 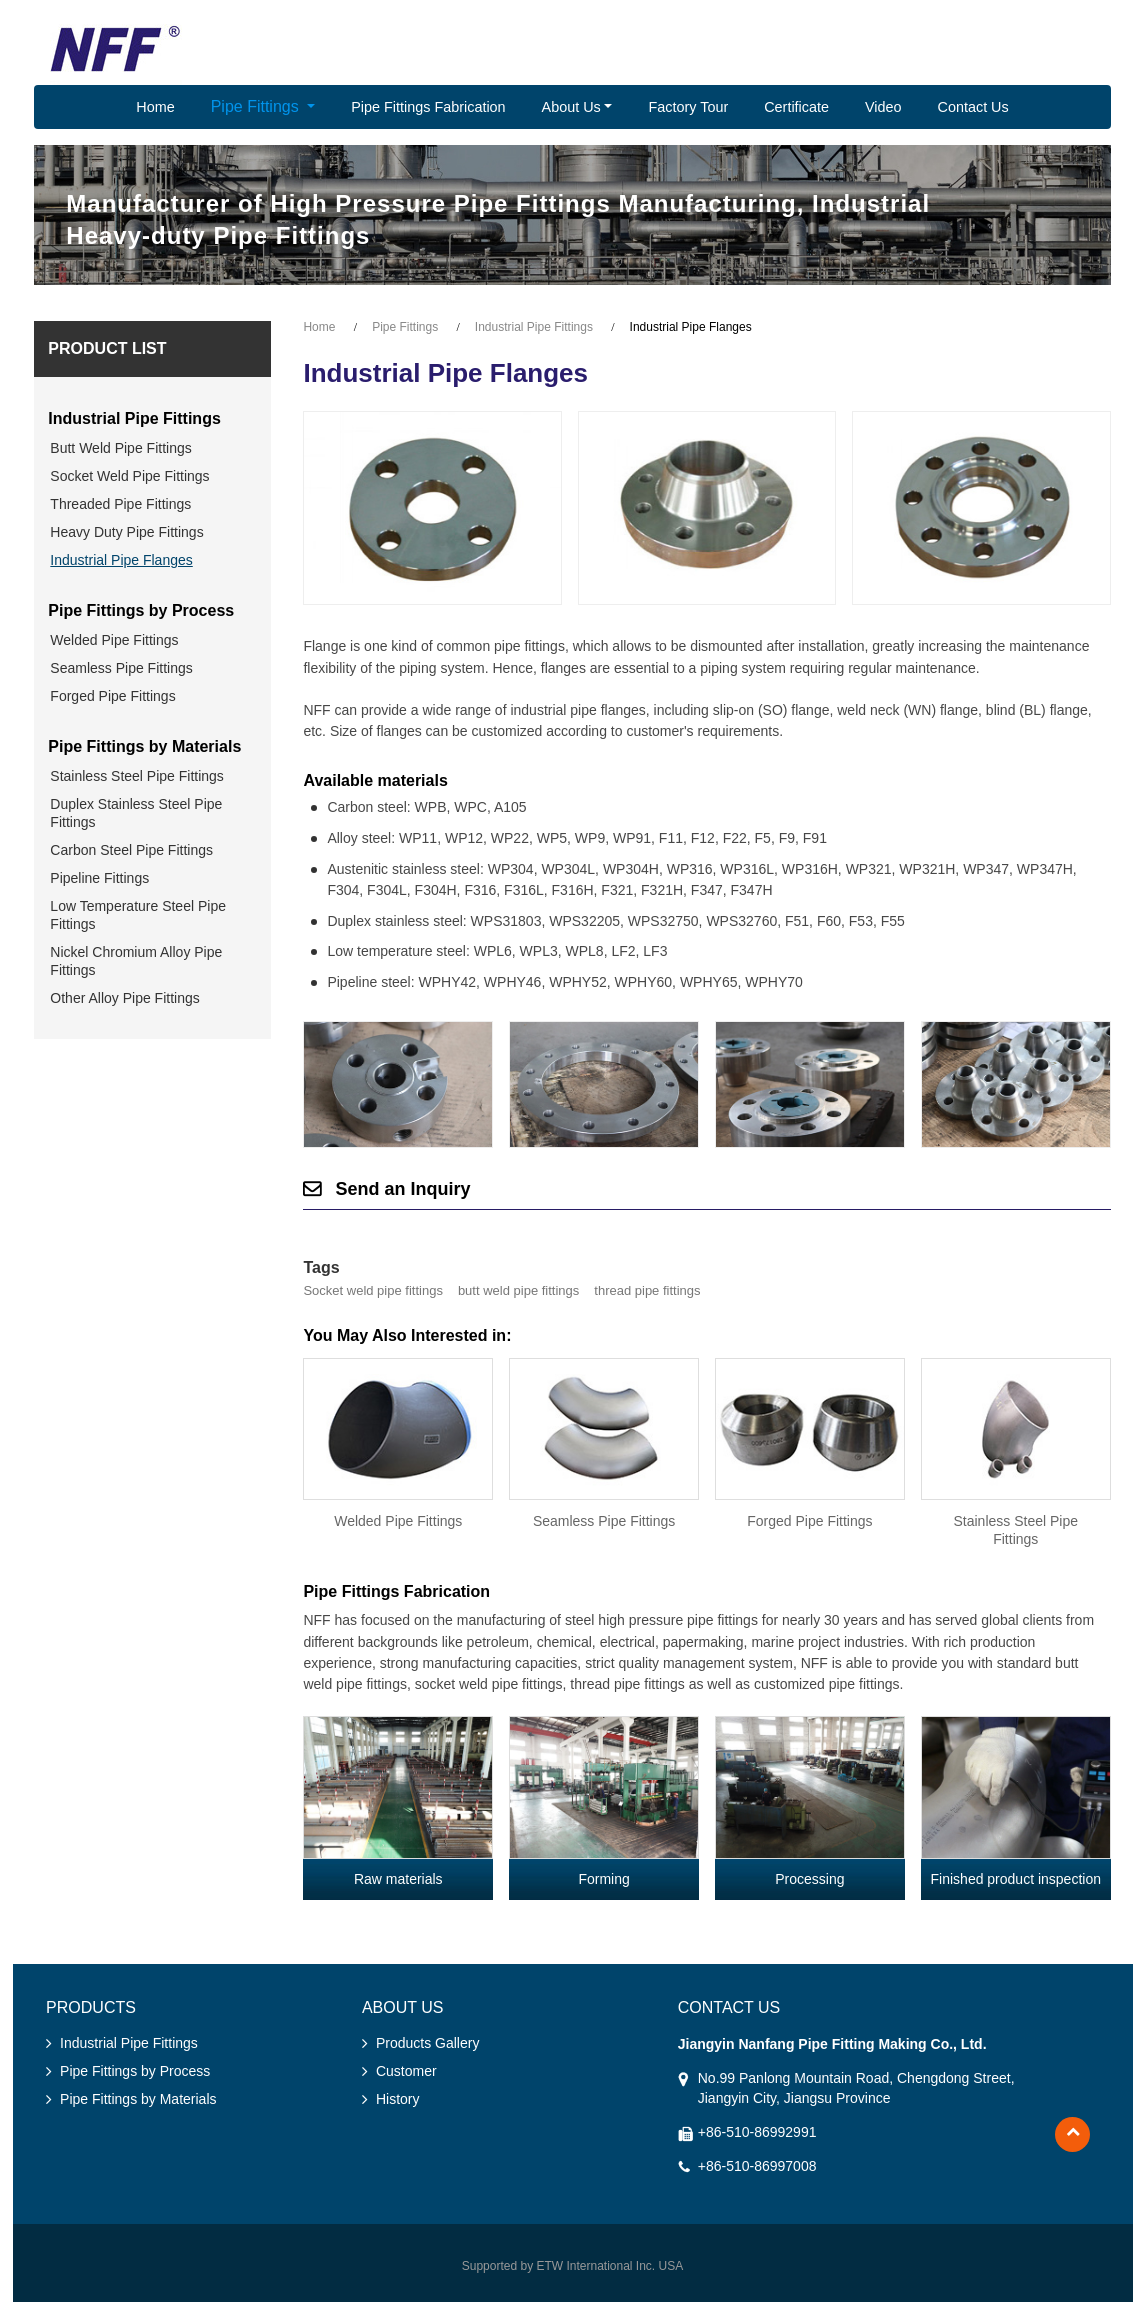 What do you see at coordinates (534, 327) in the screenshot?
I see `Industrial Pipe Fittings` at bounding box center [534, 327].